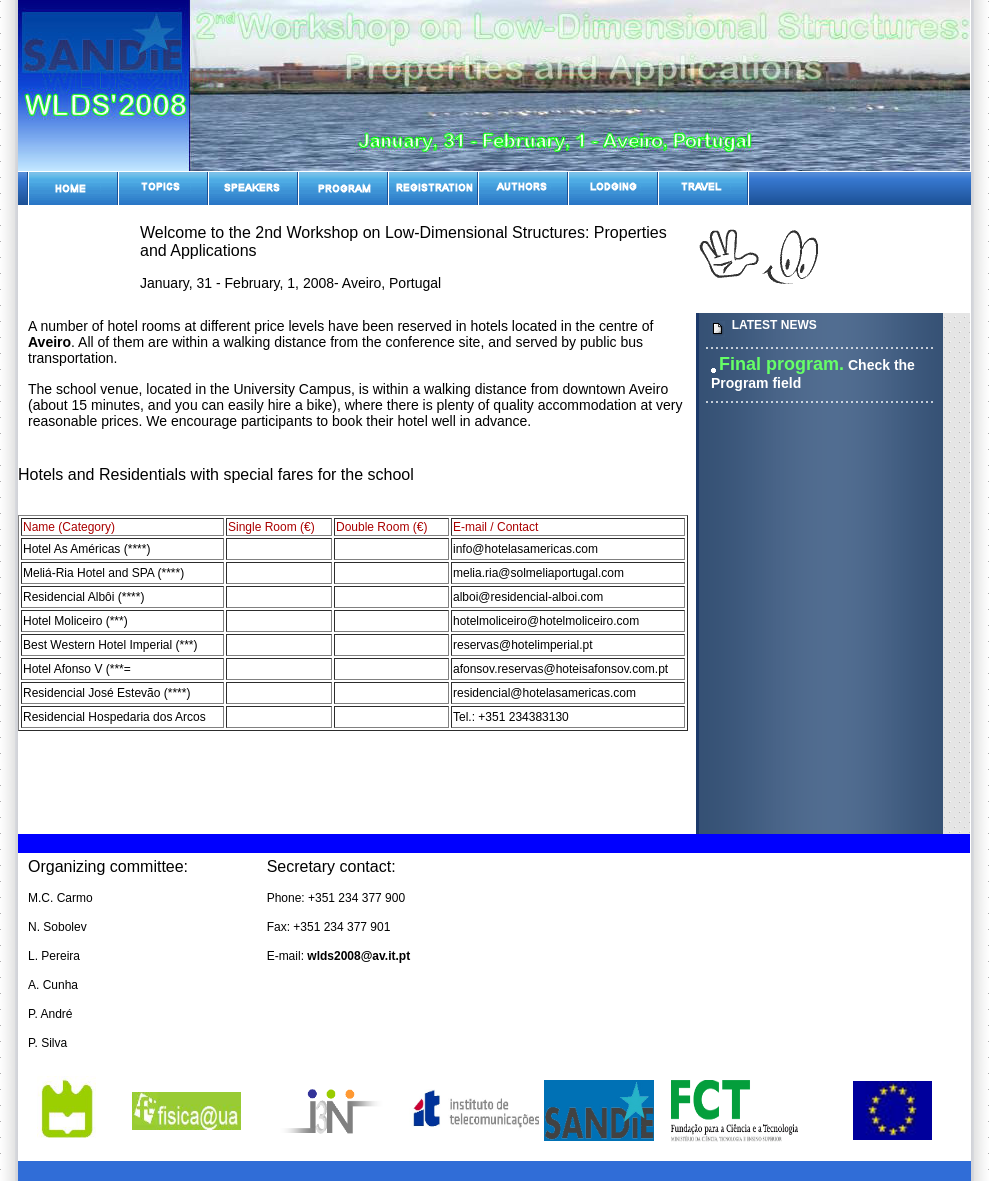 The width and height of the screenshot is (989, 1181). Describe the element at coordinates (358, 956) in the screenshot. I see `wlds2008@av.it.pt` at that location.